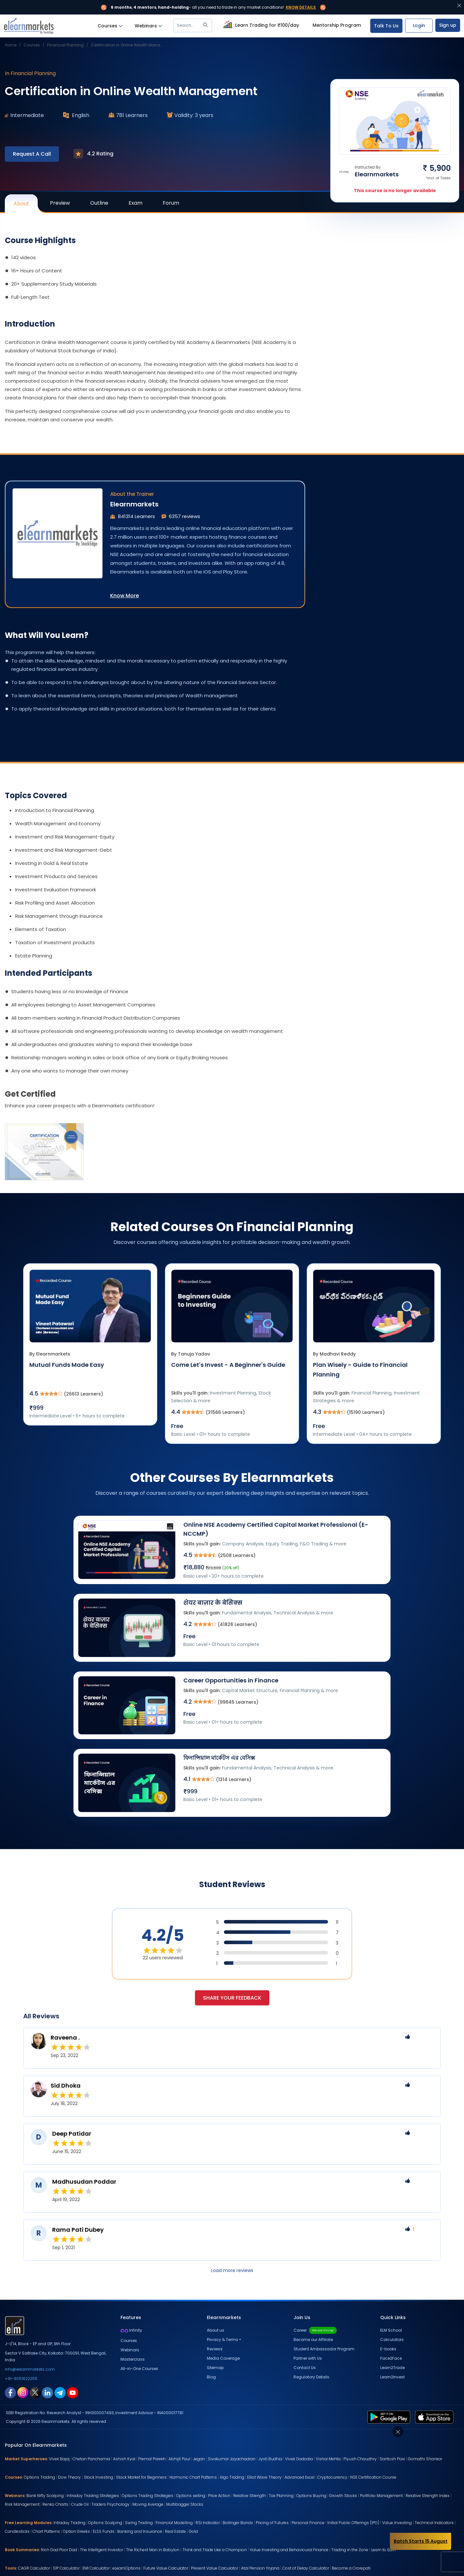 Image resolution: width=464 pixels, height=2576 pixels. Describe the element at coordinates (139, 2522) in the screenshot. I see `Swing Trading` at that location.